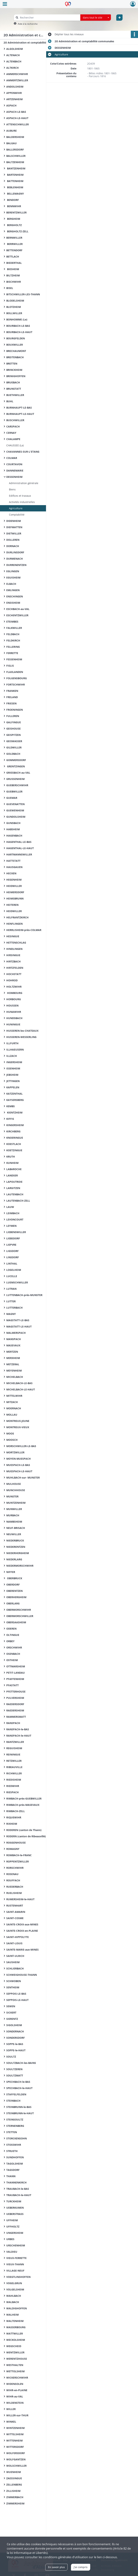 This screenshot has width=138, height=2576. Describe the element at coordinates (18, 842) in the screenshot. I see `HAGENTHAL-LE-BAS` at that location.